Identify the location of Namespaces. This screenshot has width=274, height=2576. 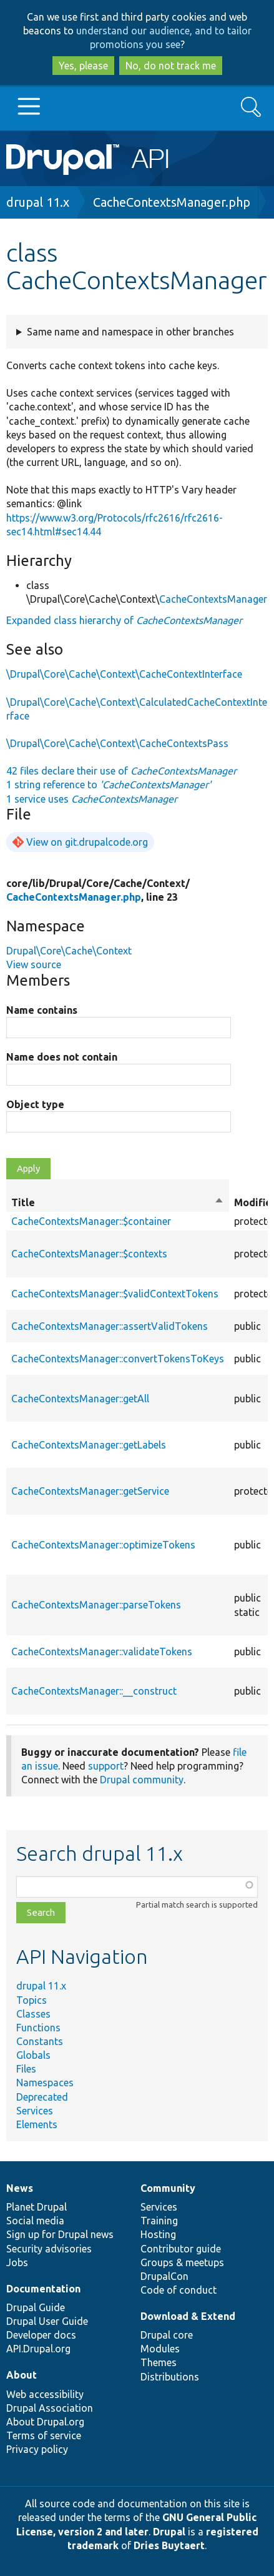
(45, 2082).